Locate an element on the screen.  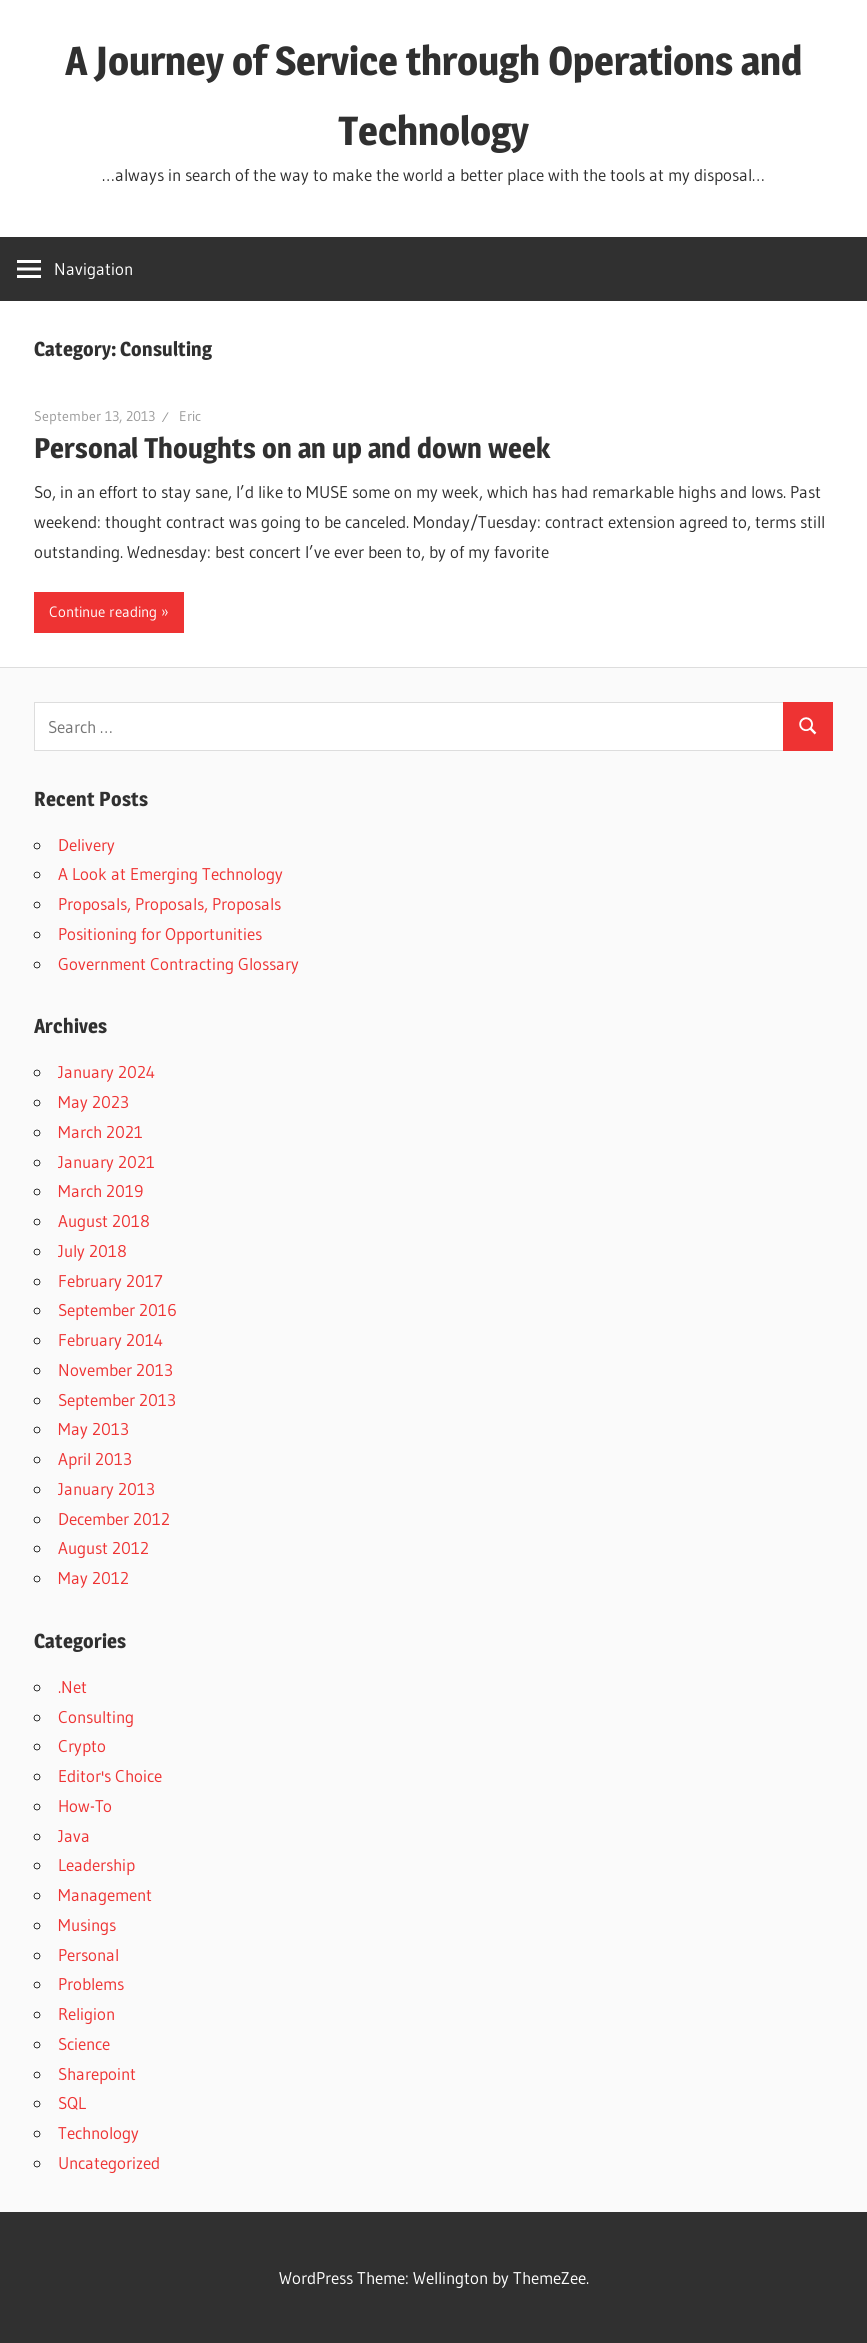
July 2018 is located at coordinates (92, 1250).